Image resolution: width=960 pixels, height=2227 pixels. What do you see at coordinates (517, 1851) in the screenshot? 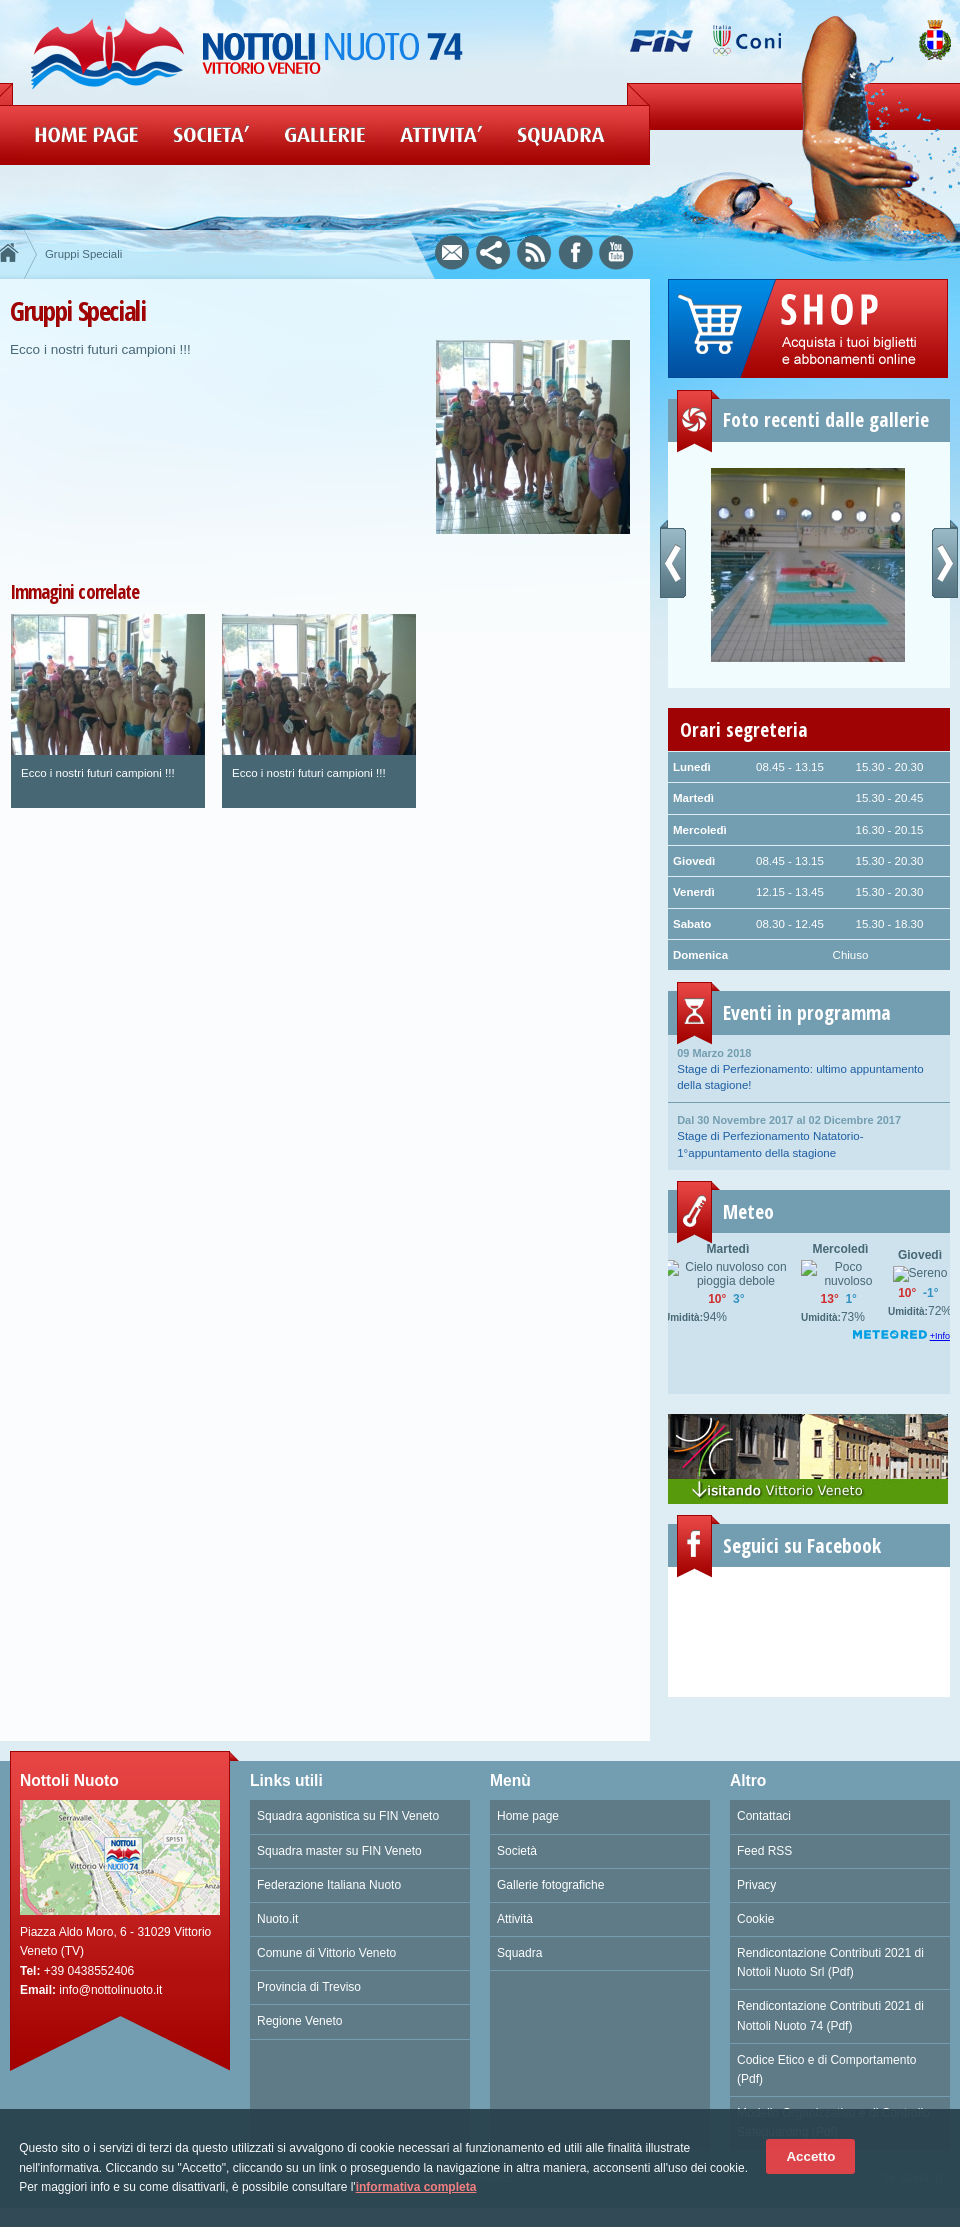
I see `Società` at bounding box center [517, 1851].